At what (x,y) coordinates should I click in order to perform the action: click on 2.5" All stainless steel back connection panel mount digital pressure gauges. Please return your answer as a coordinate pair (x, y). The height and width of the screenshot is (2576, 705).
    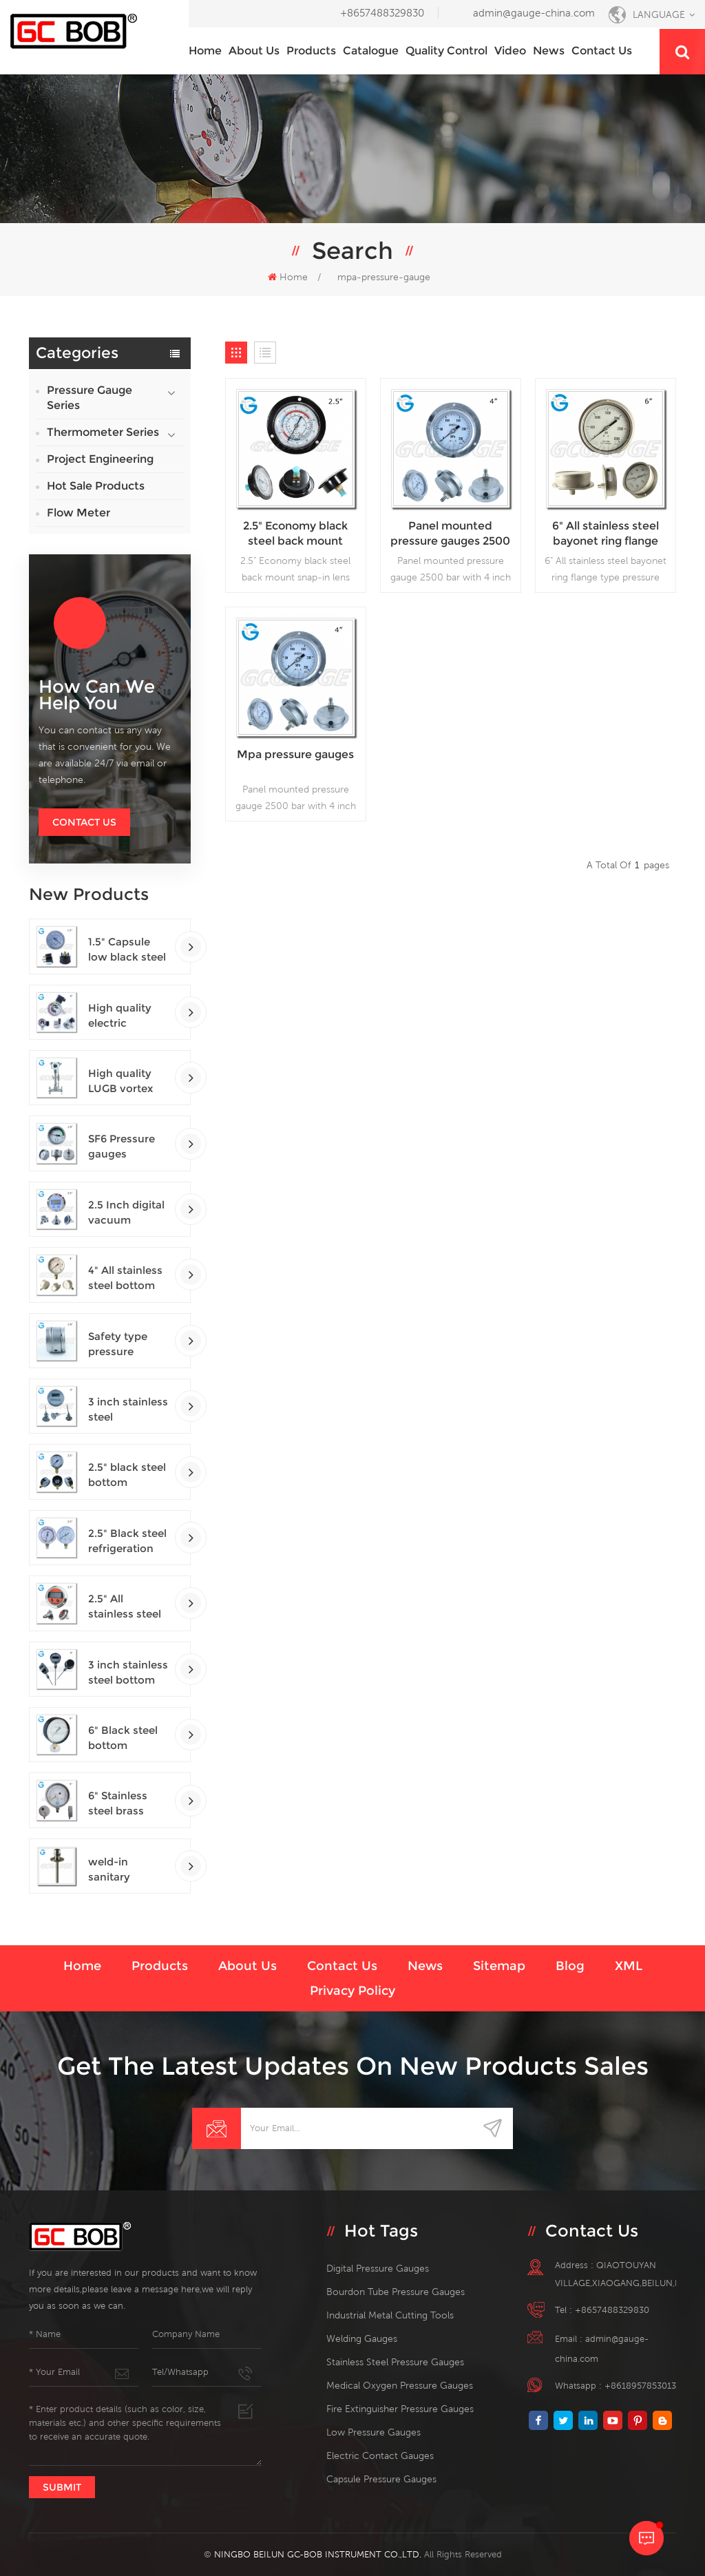
    Looking at the image, I should click on (128, 1607).